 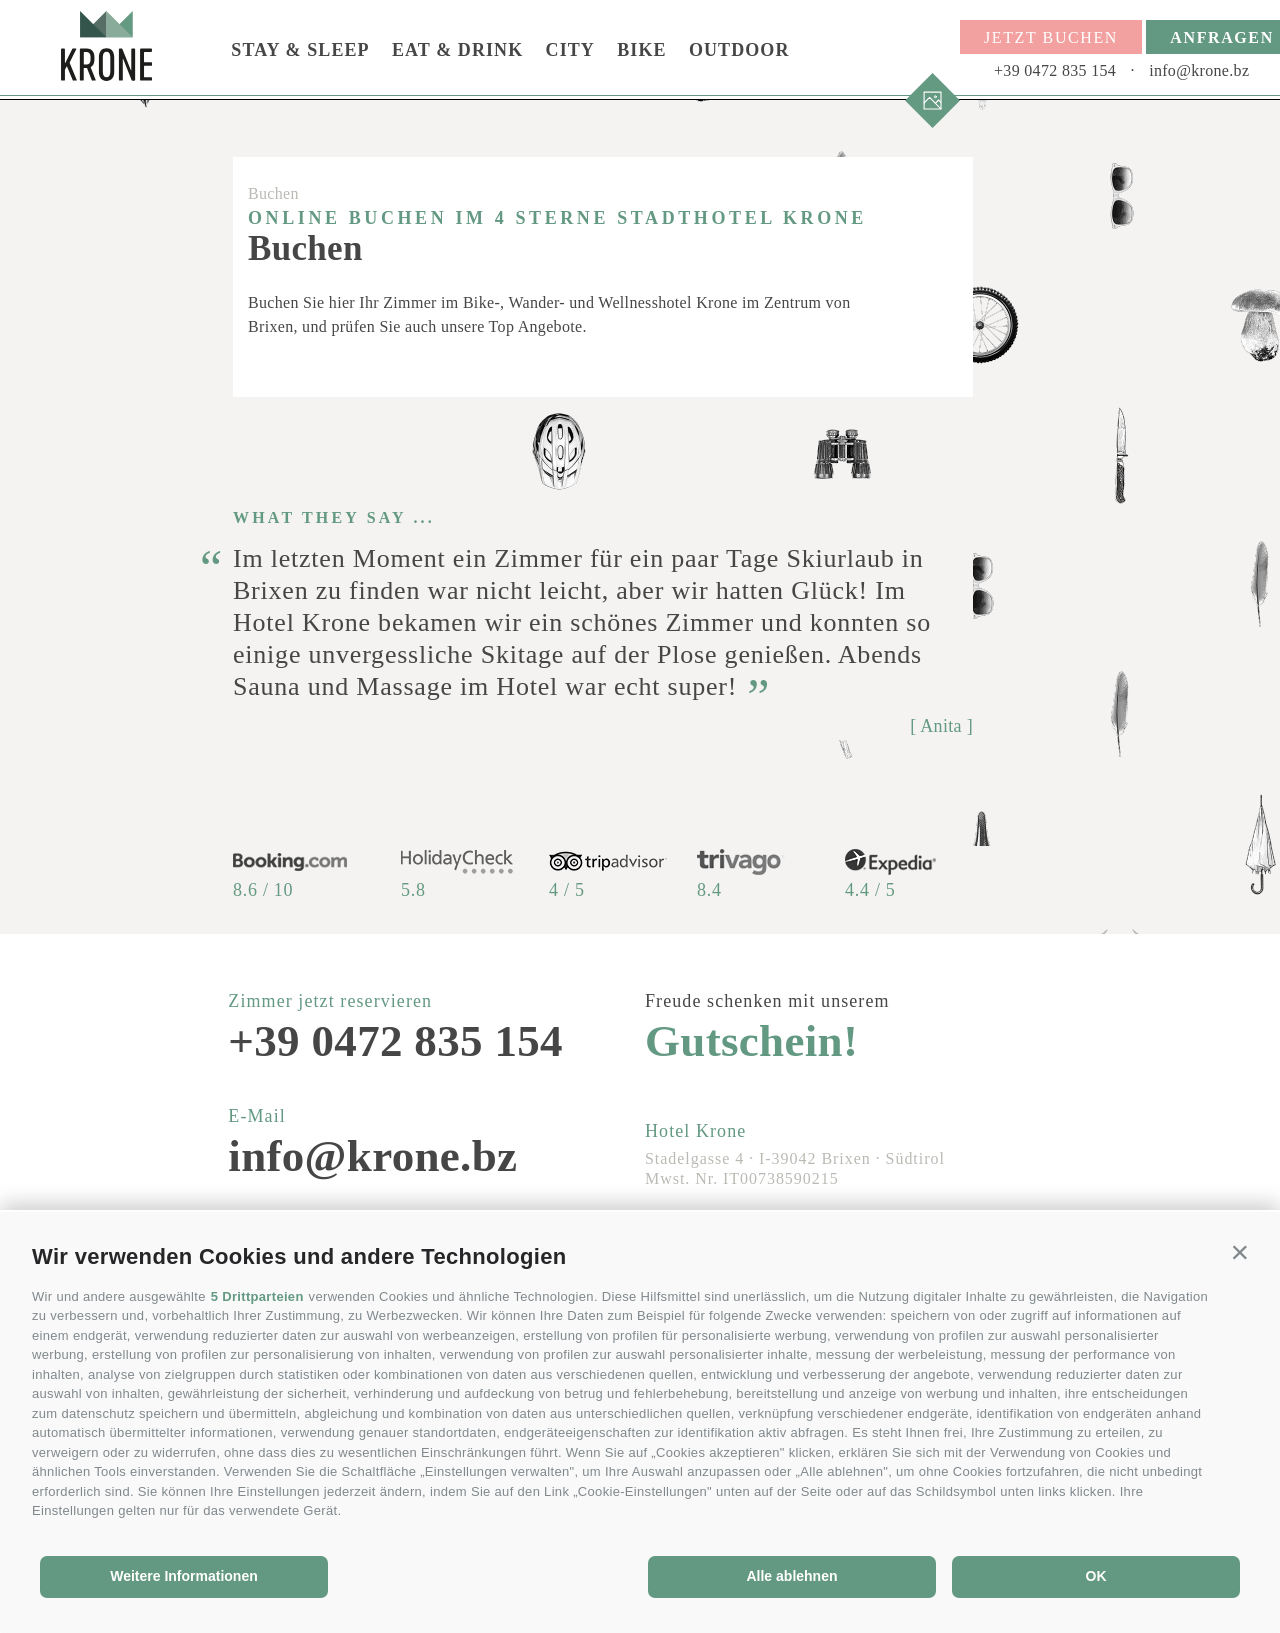 I want to click on OK, so click(x=1096, y=1576).